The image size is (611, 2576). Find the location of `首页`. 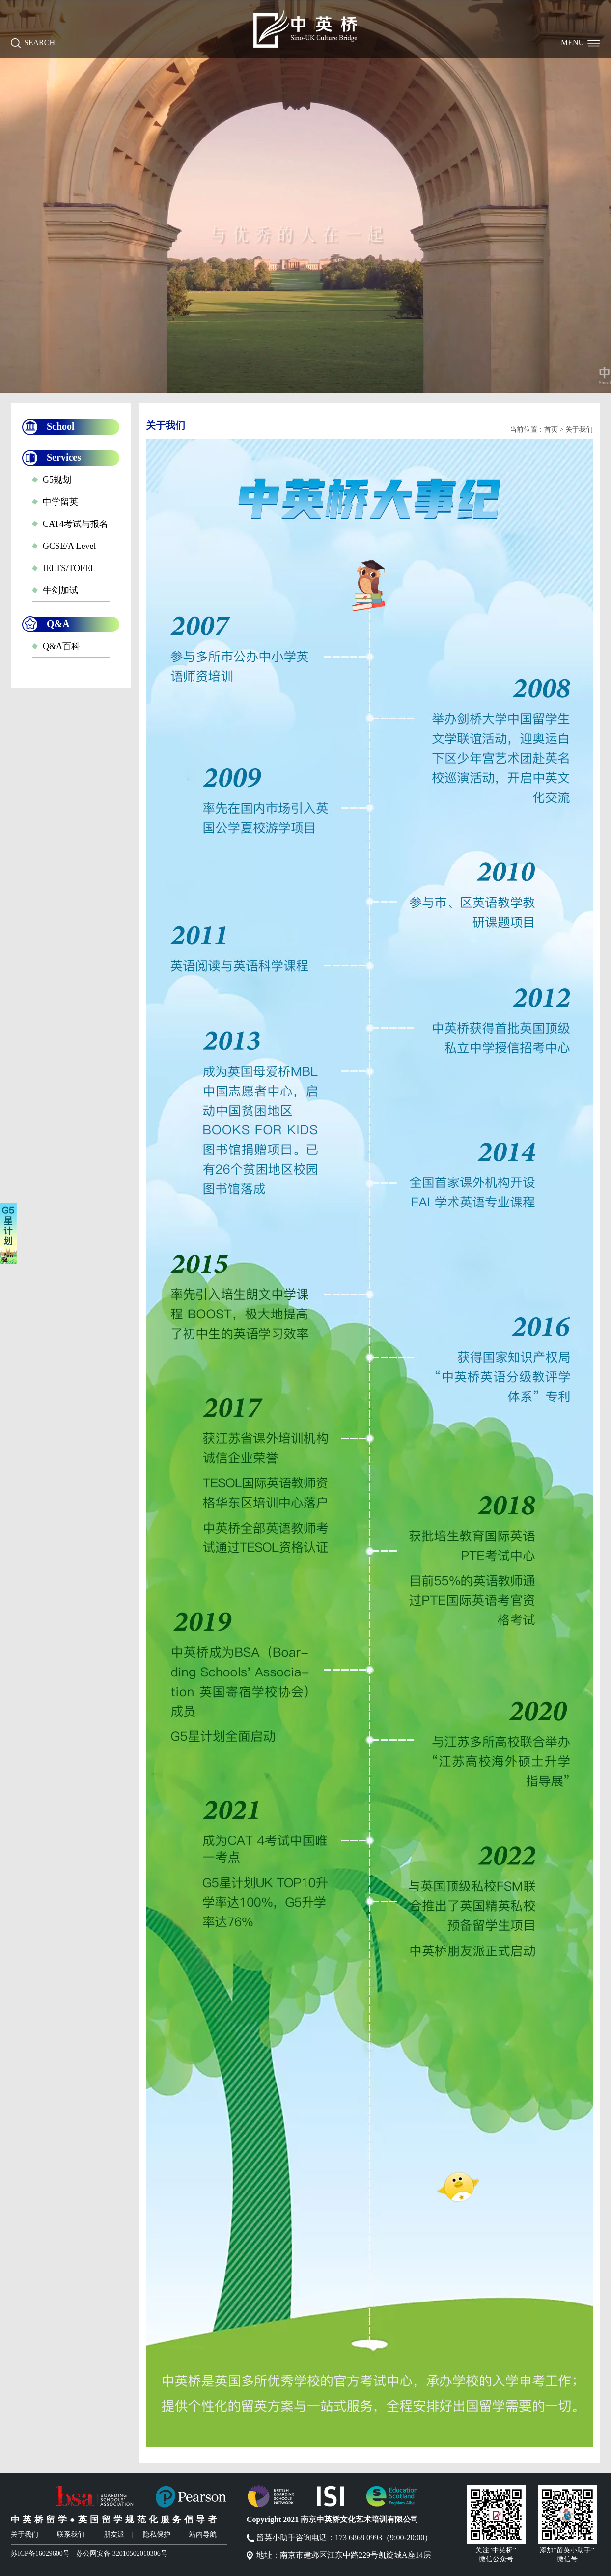

首页 is located at coordinates (551, 429).